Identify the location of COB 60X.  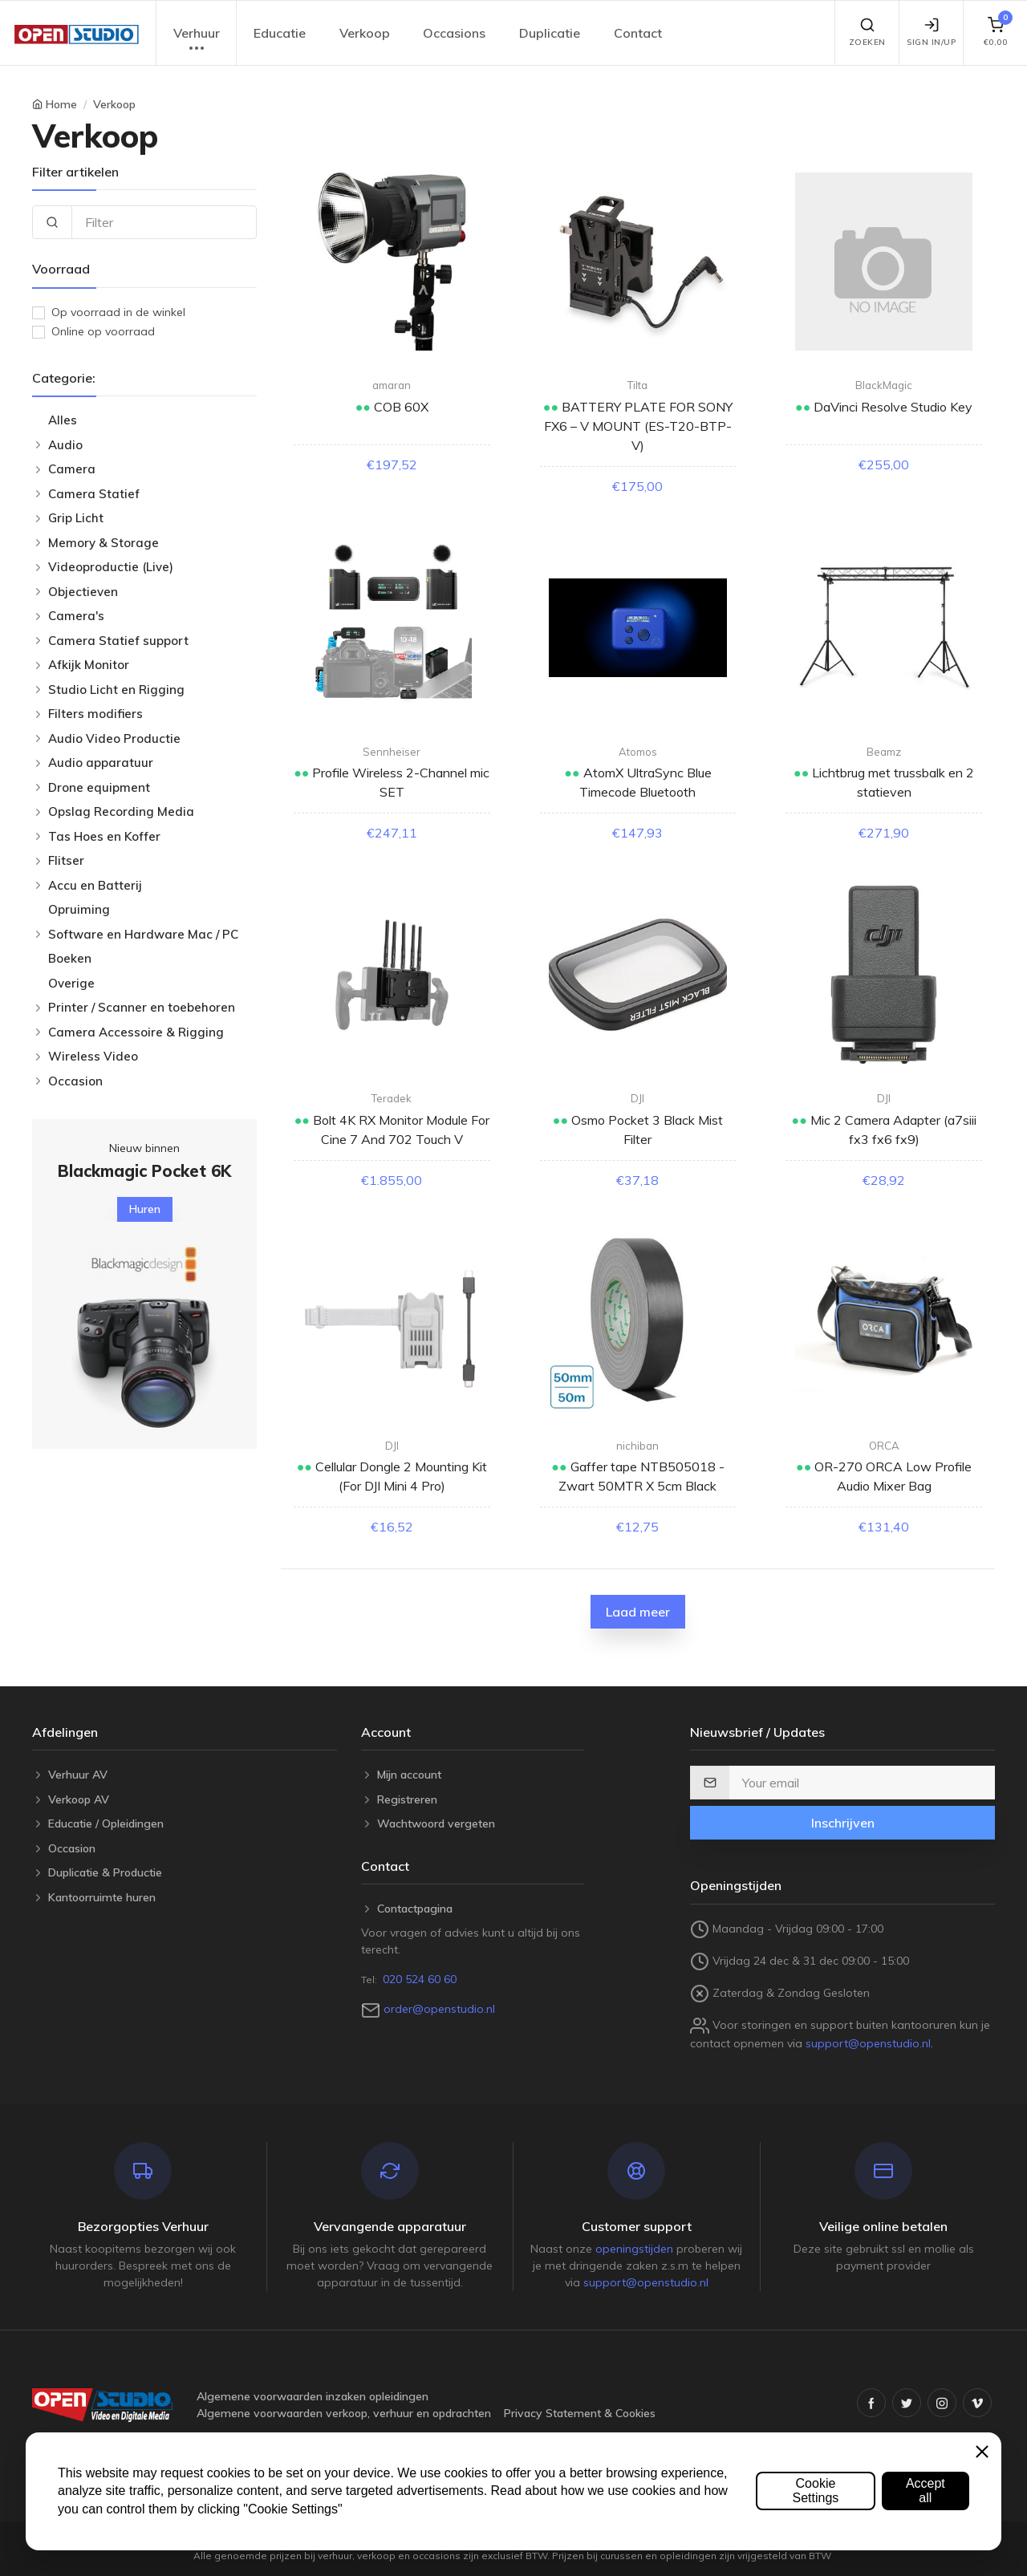
(399, 407).